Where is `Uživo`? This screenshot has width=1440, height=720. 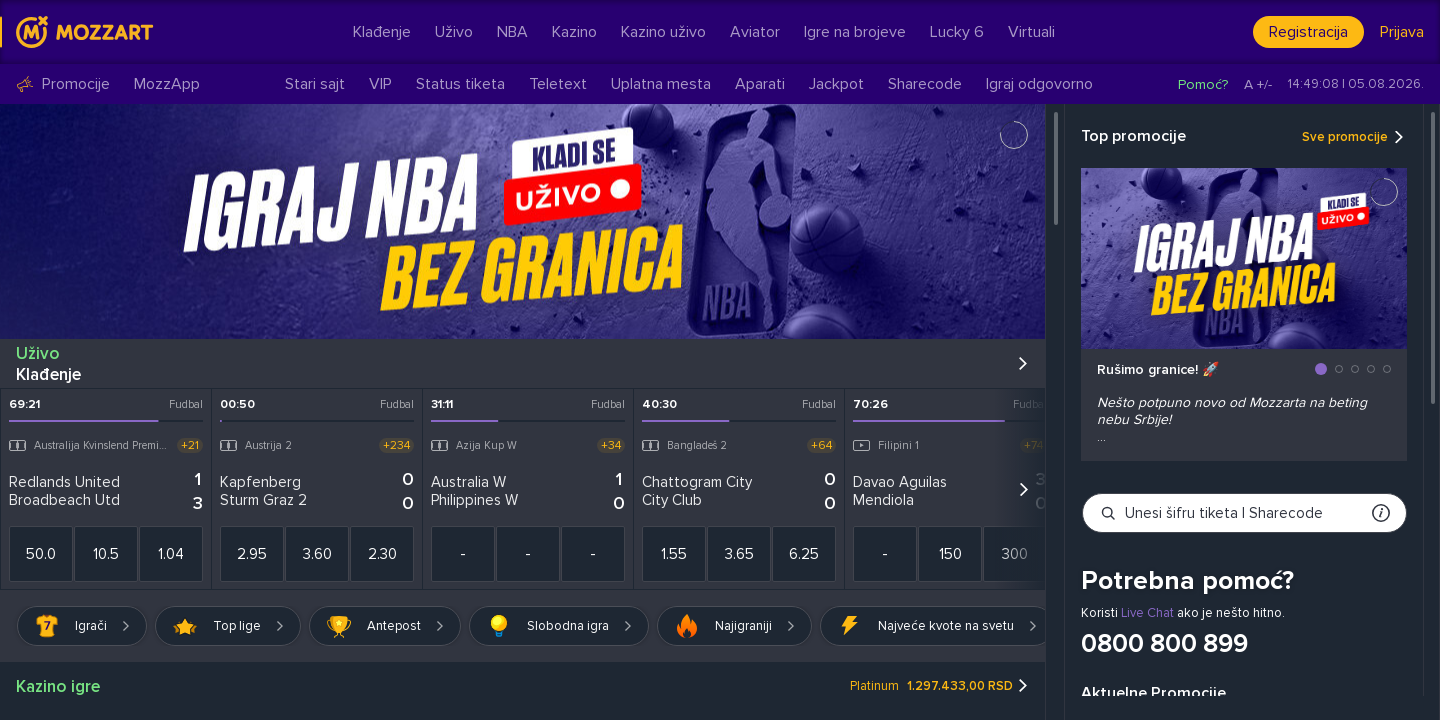 Uživo is located at coordinates (454, 32).